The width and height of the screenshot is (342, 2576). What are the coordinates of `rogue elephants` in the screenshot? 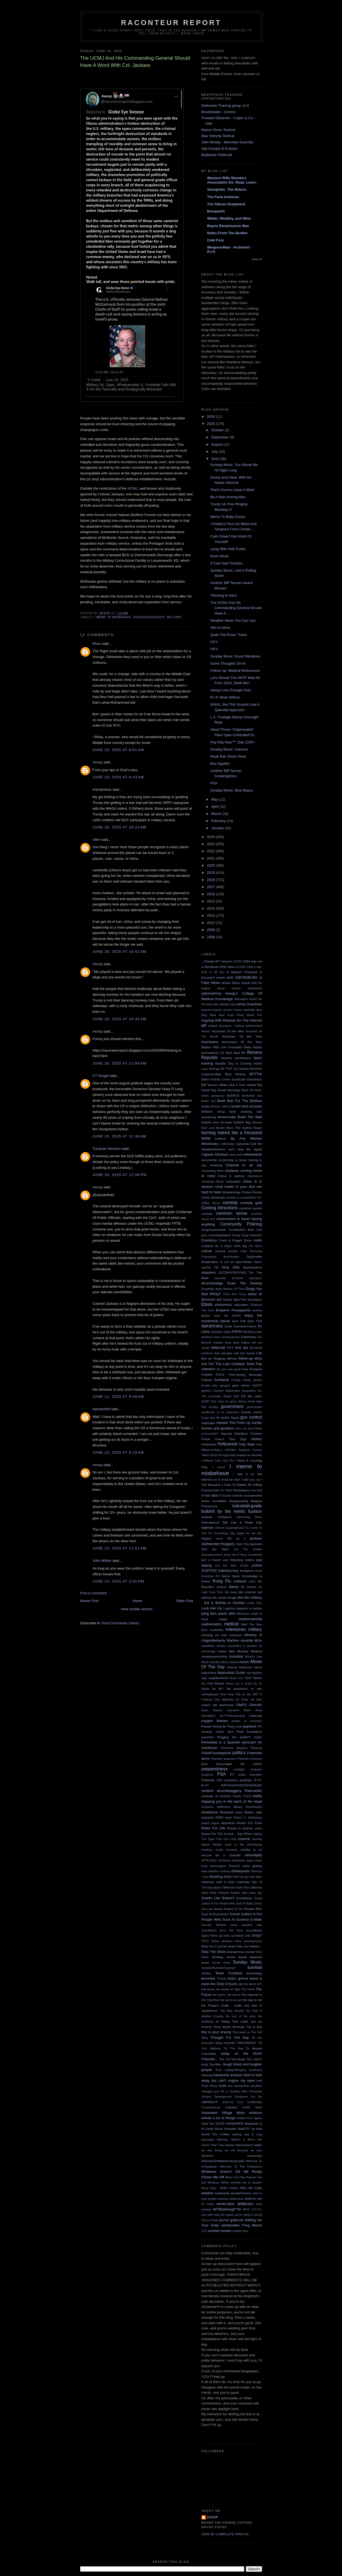 It's located at (223, 1823).